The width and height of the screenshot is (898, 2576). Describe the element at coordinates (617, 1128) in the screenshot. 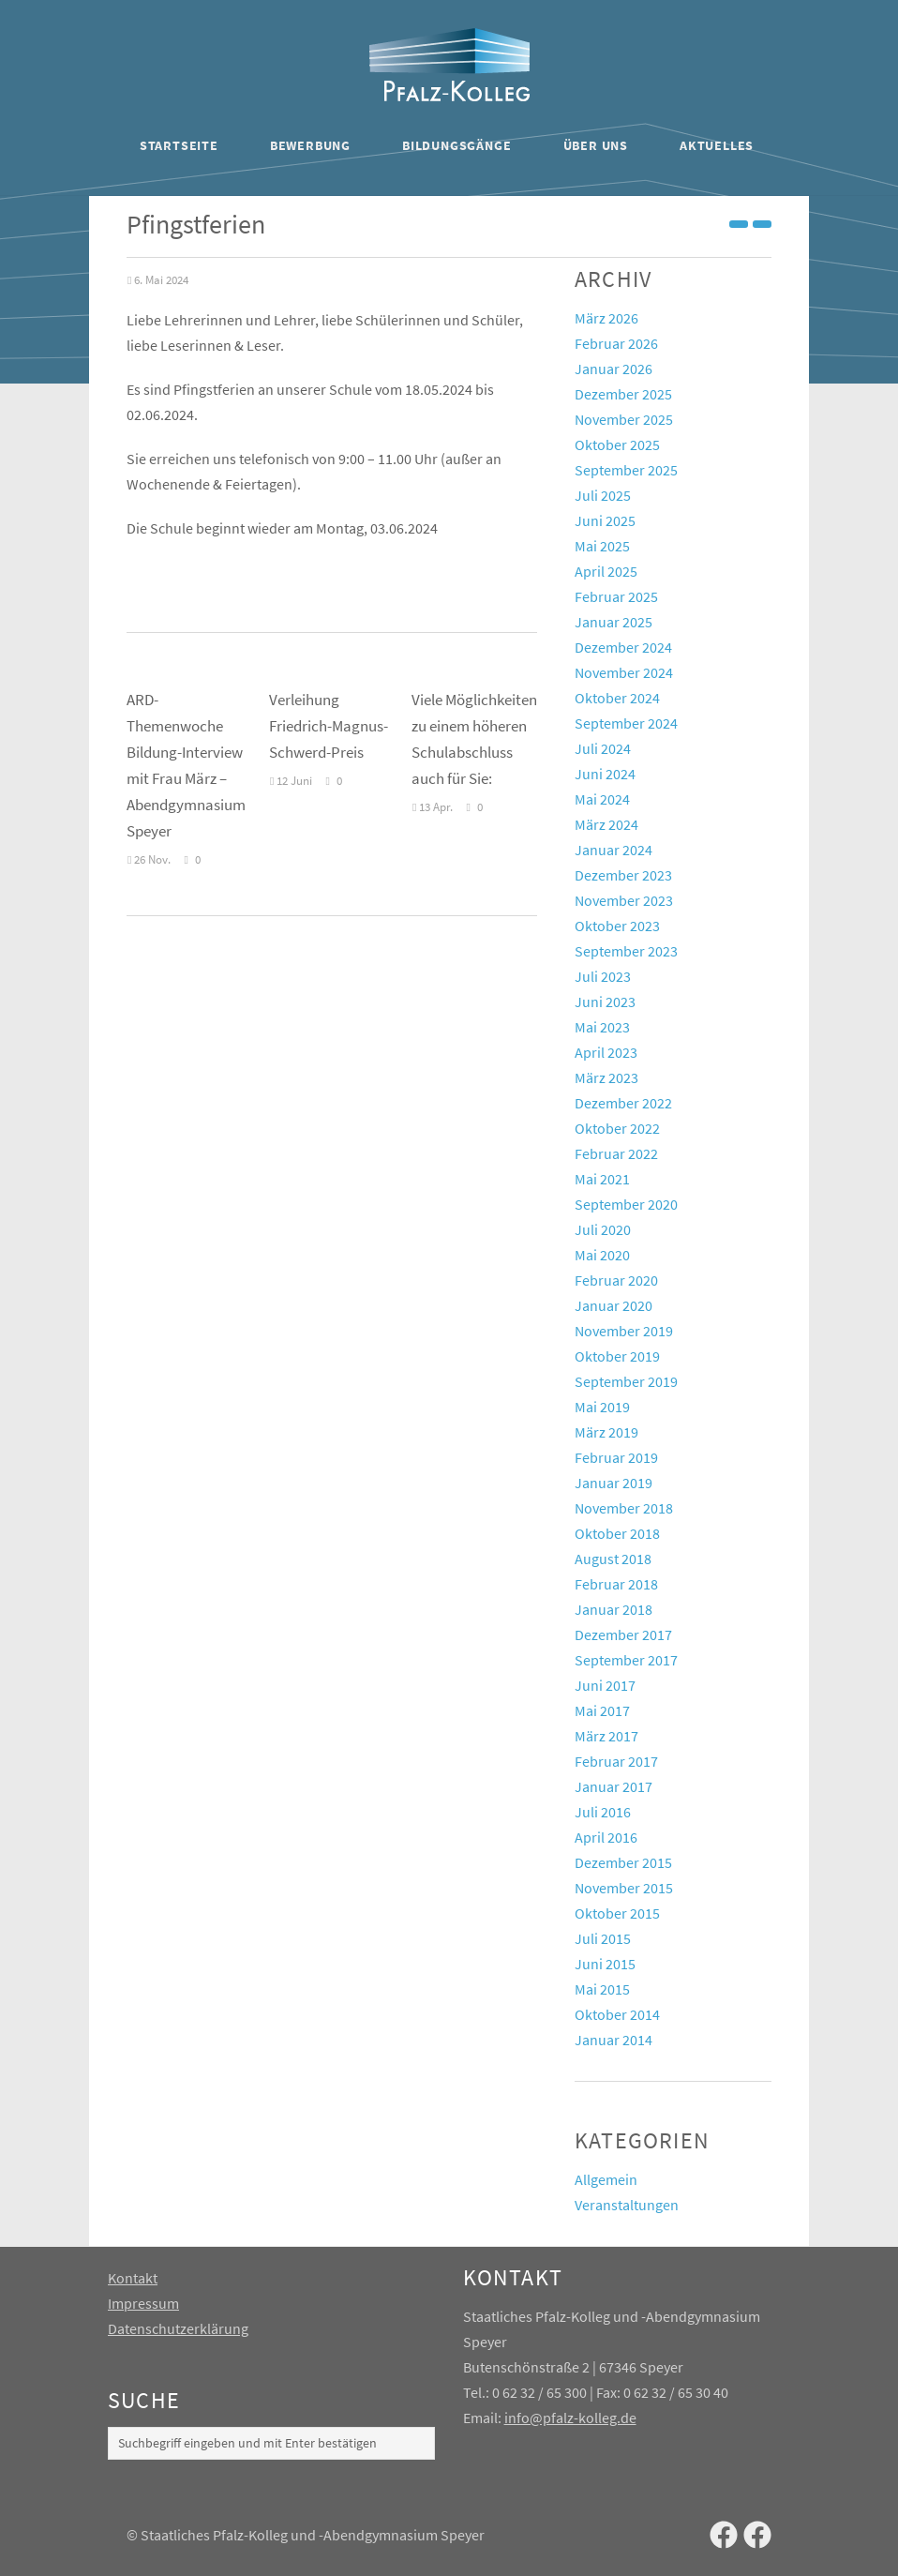

I see `Oktober 2022` at that location.